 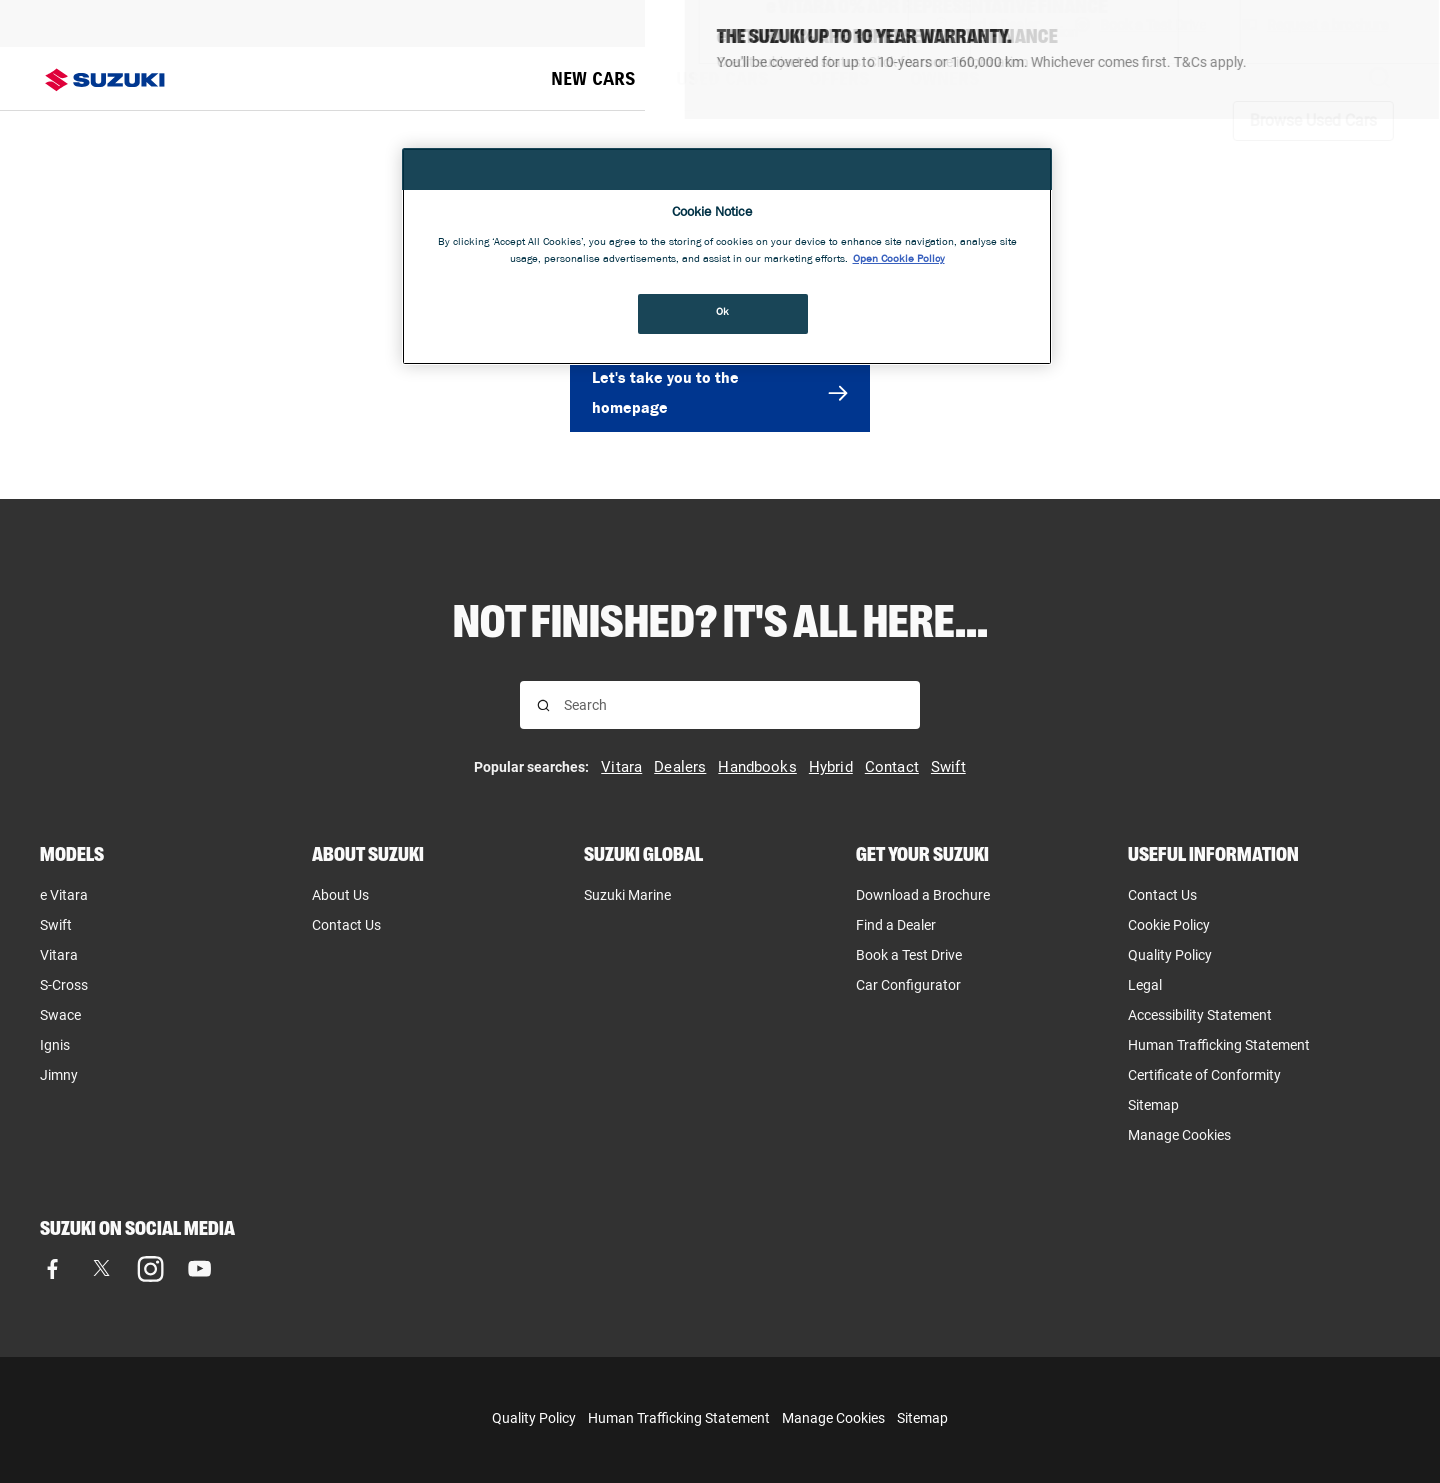 I want to click on Human Trafficking Statement [Human Trafficking Statement, opens in new tab], so click(x=1219, y=1045).